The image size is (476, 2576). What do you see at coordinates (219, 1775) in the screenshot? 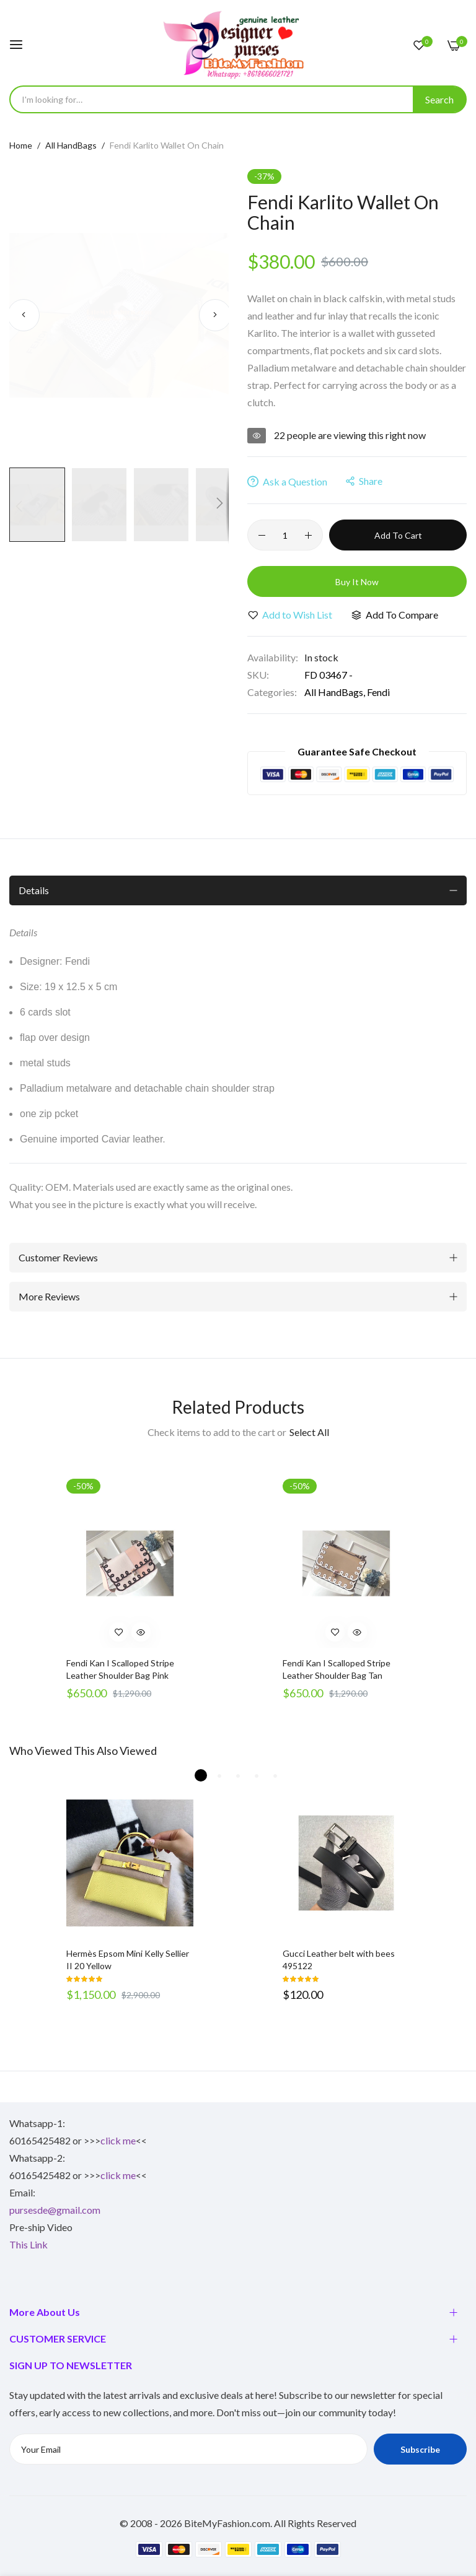
I see `2 [tab]` at bounding box center [219, 1775].